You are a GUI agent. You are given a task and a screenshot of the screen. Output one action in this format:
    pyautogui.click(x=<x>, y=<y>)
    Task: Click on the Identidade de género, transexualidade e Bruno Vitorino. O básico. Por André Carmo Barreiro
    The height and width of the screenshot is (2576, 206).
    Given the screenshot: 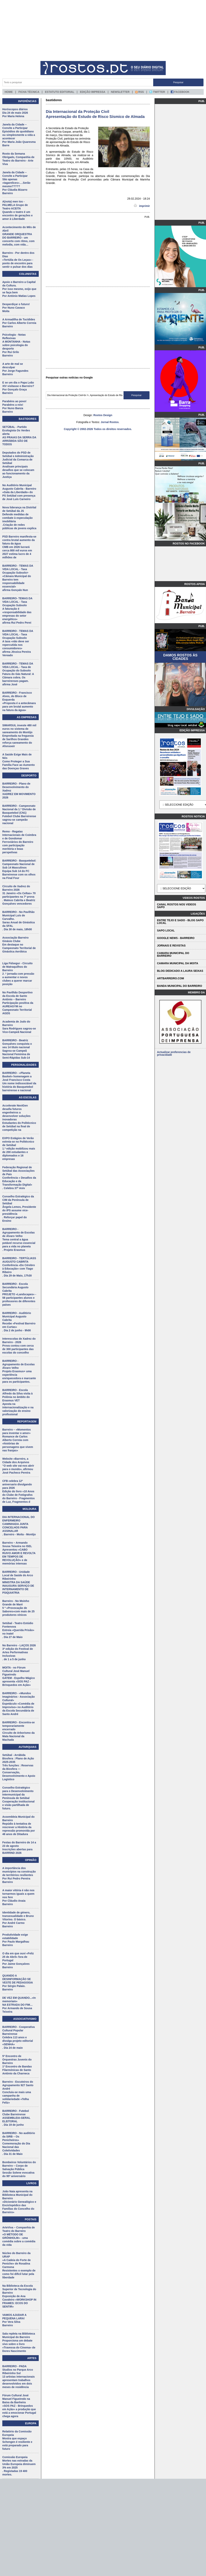 What is the action you would take?
    pyautogui.click(x=18, y=1919)
    